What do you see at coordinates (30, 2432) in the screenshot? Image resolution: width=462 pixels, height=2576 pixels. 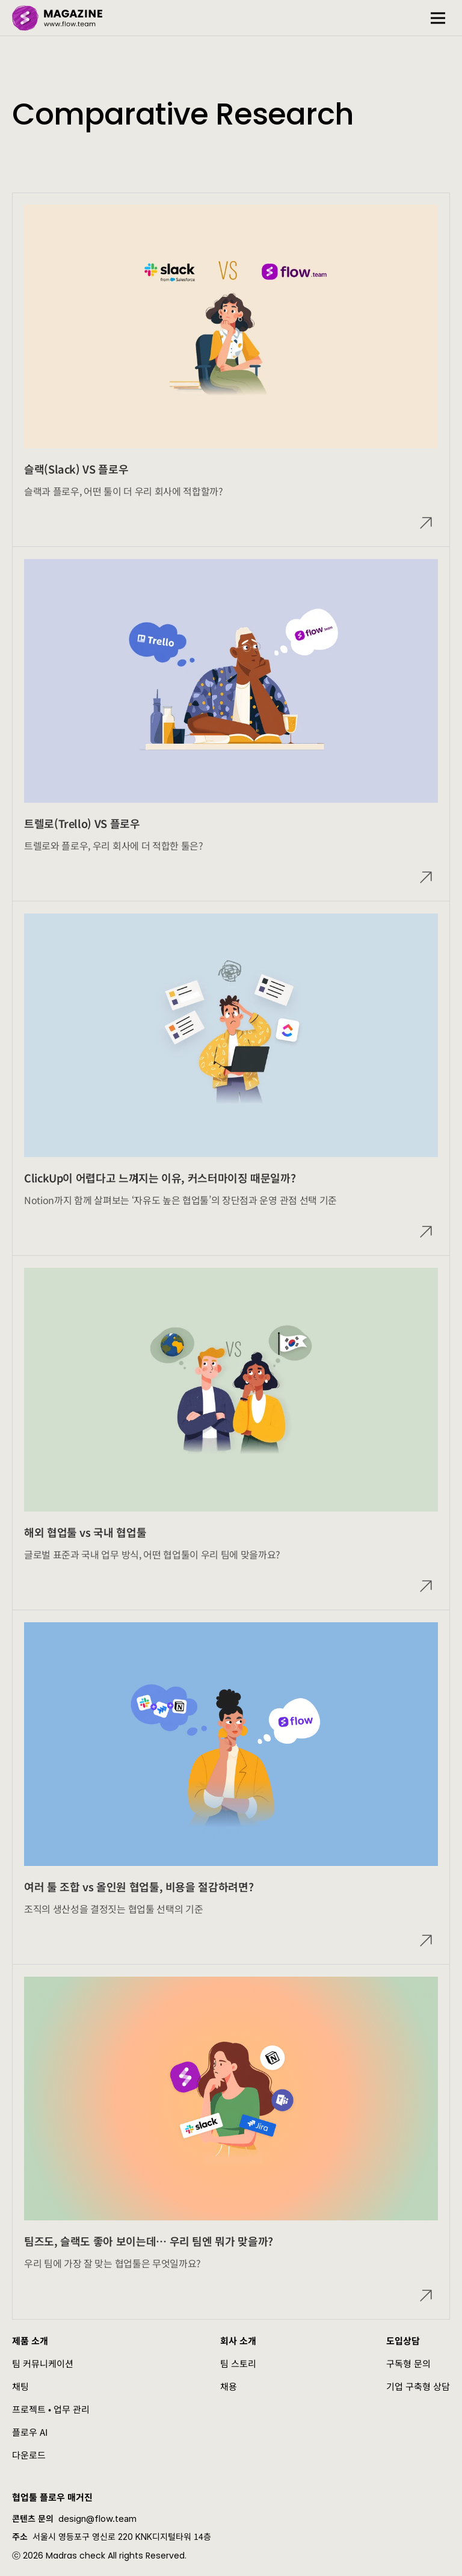 I see `플로우 AI` at bounding box center [30, 2432].